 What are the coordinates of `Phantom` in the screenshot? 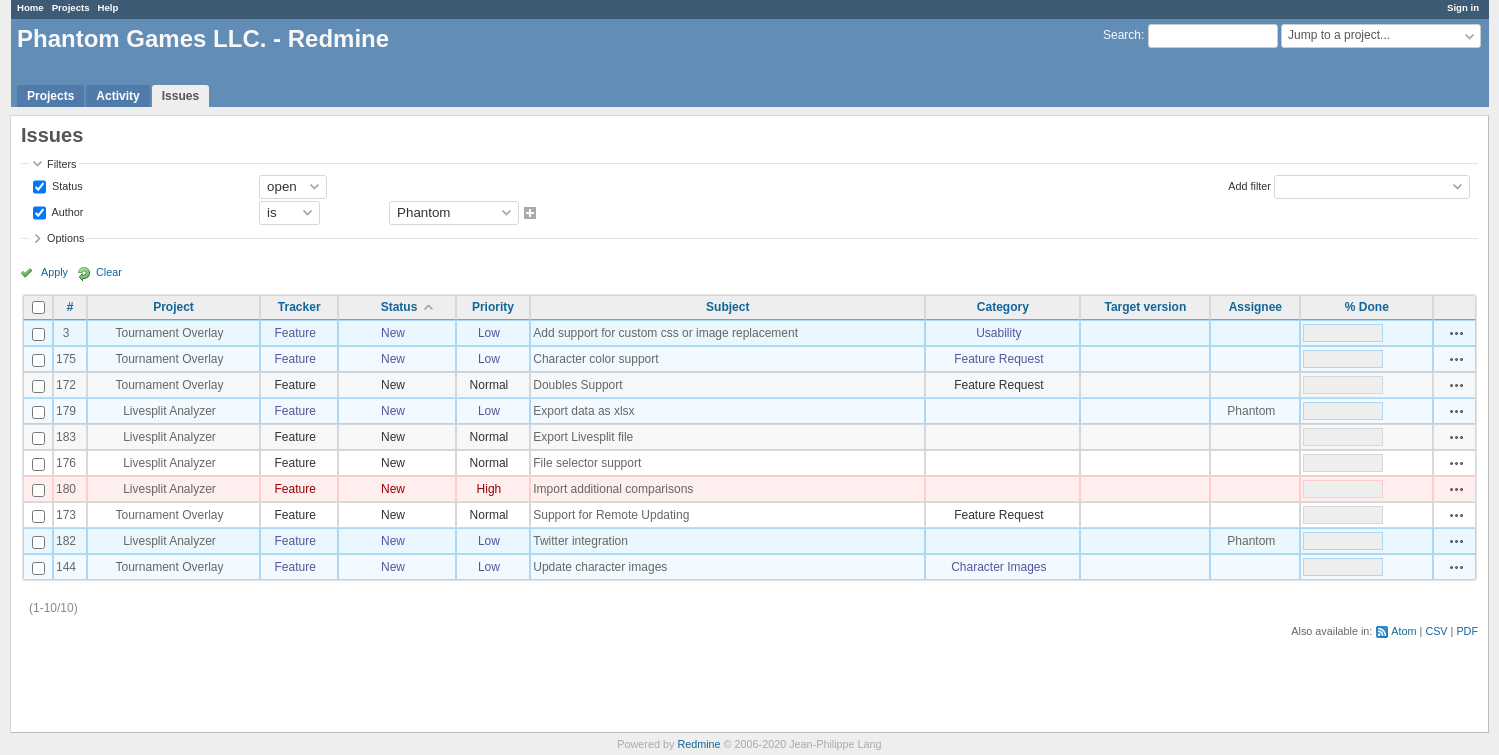 It's located at (1251, 411).